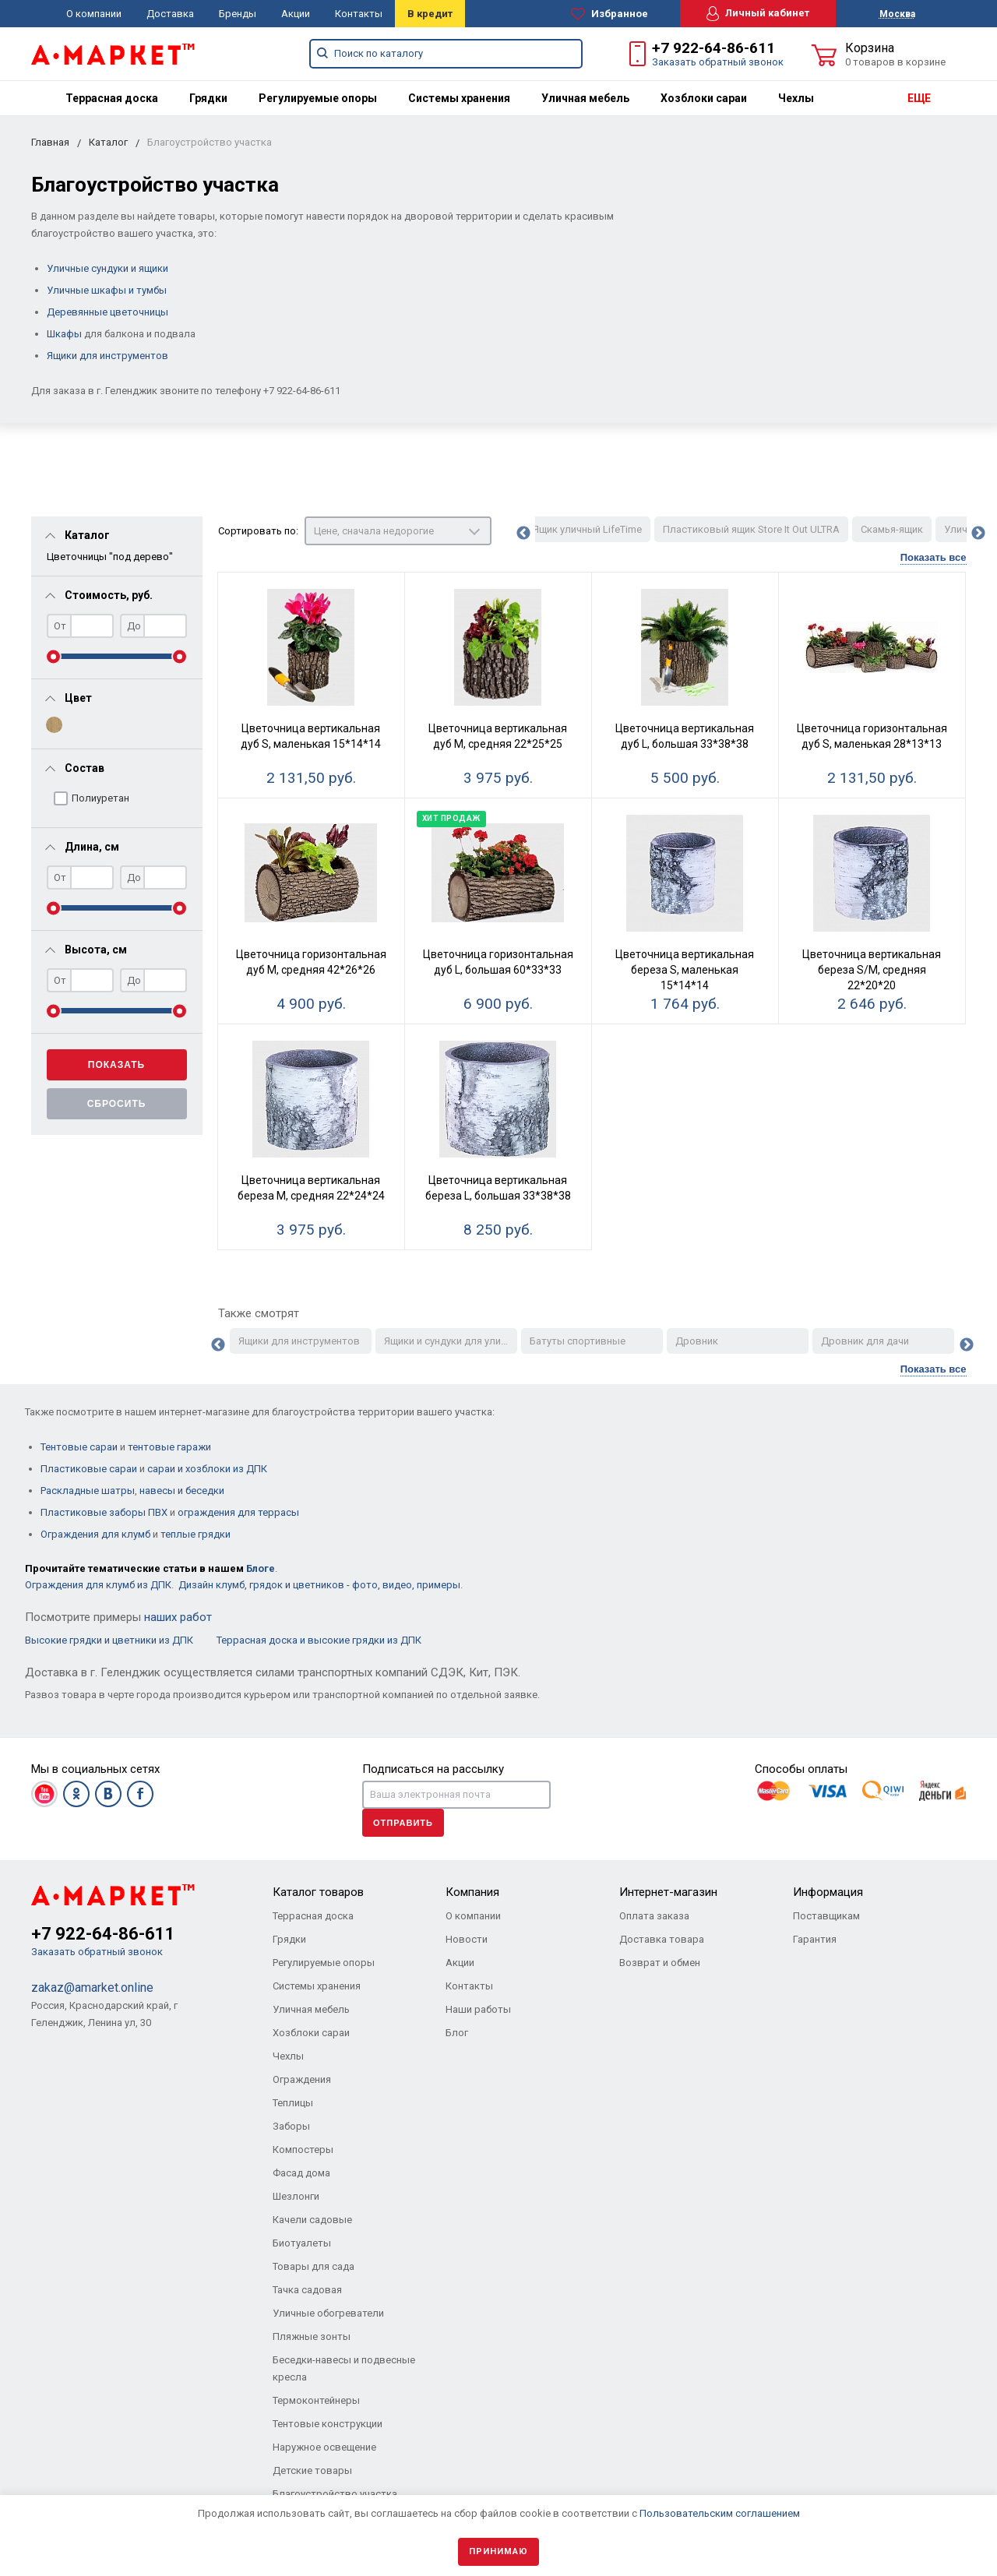 The height and width of the screenshot is (2576, 997). Describe the element at coordinates (64, 334) in the screenshot. I see `Шкафы` at that location.